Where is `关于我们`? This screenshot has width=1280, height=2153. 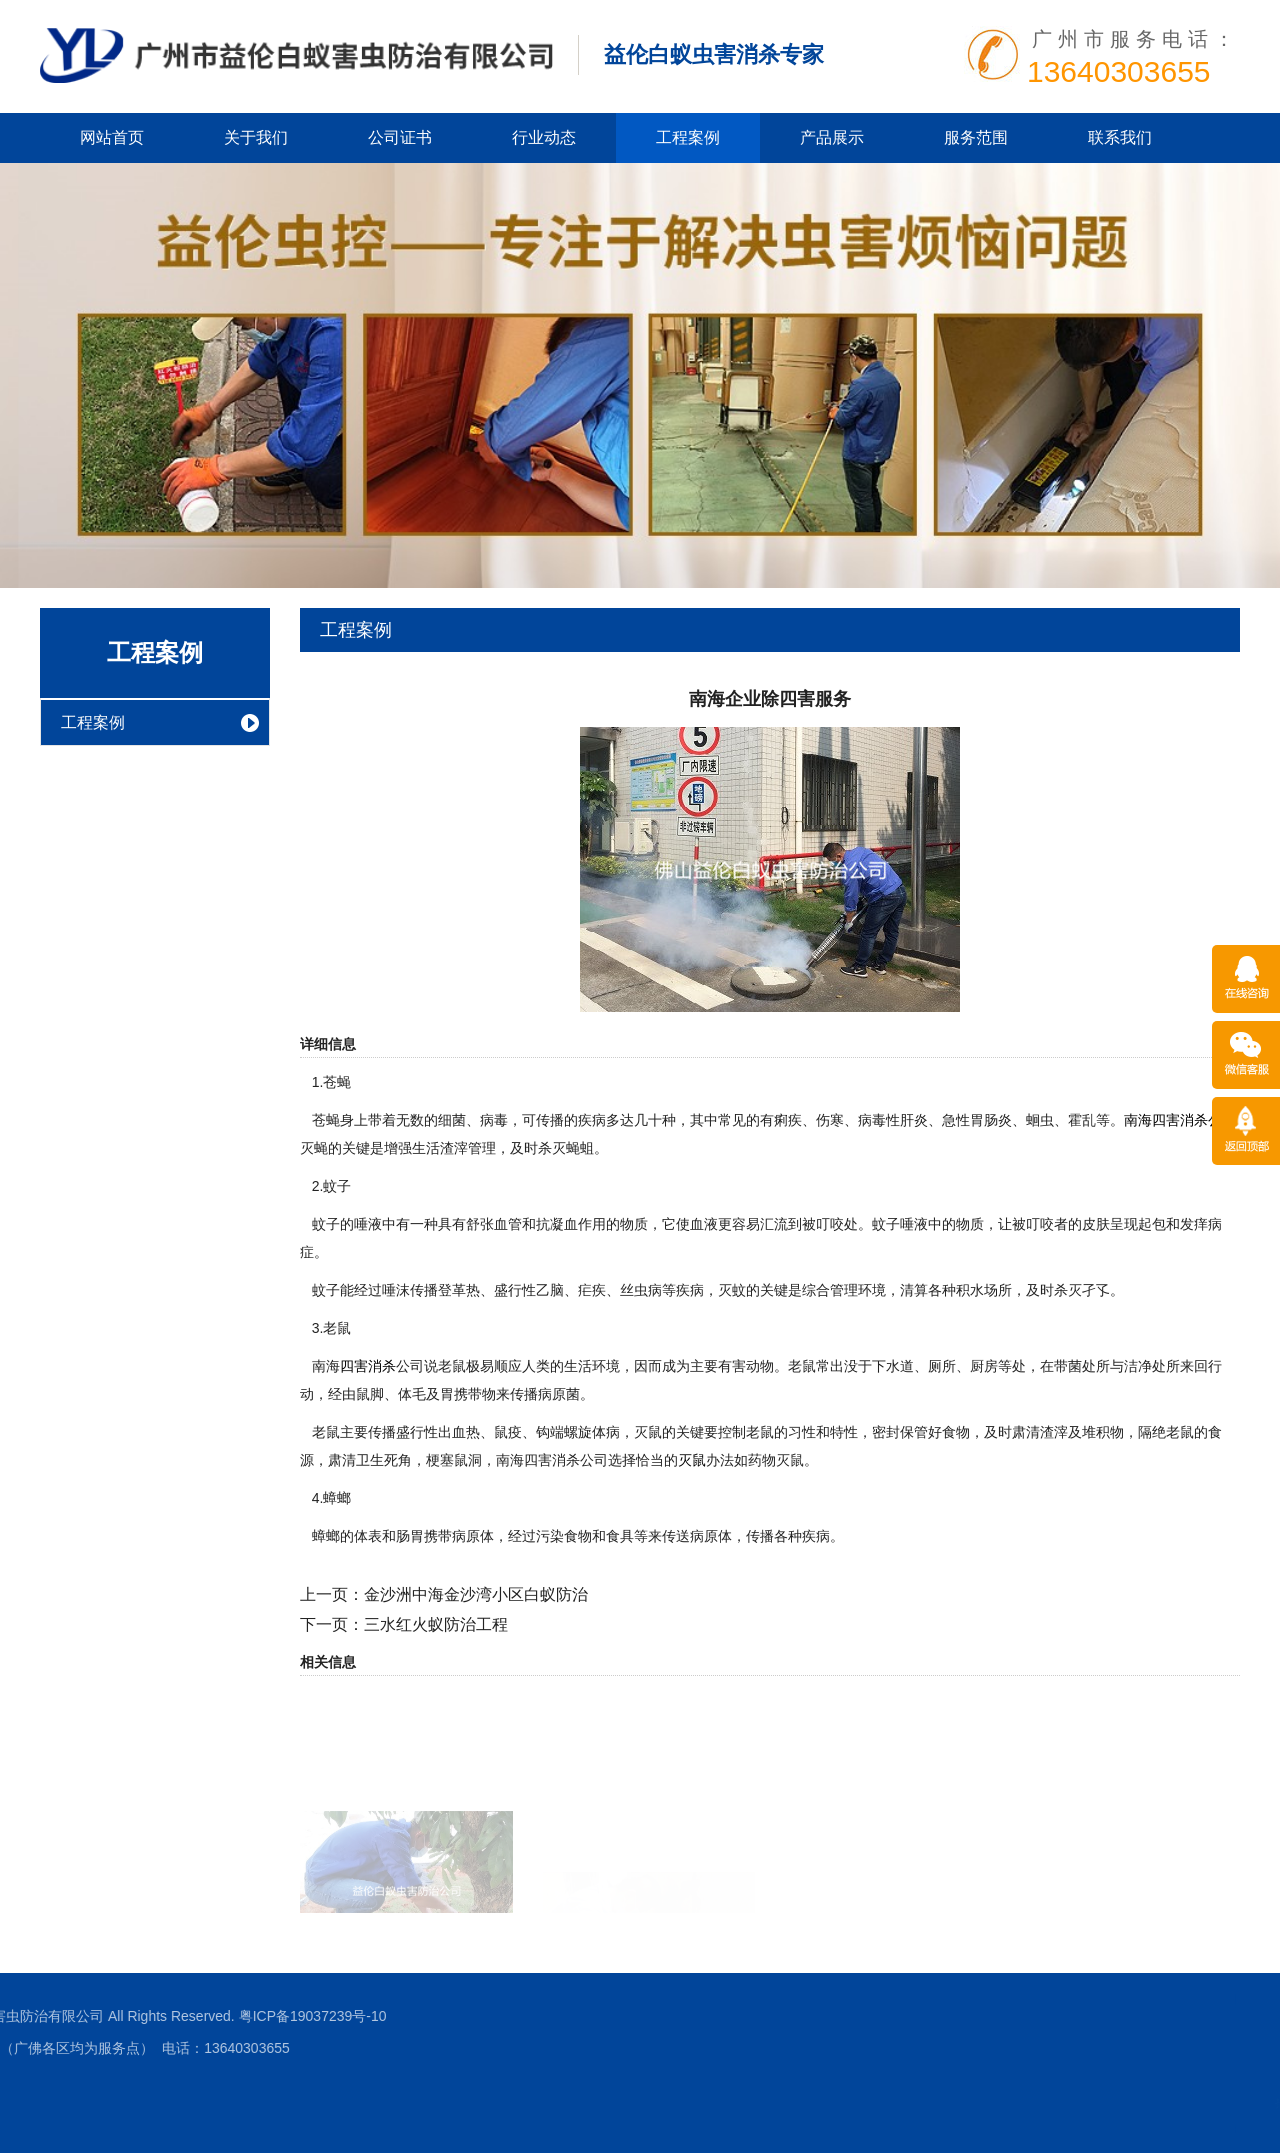 关于我们 is located at coordinates (256, 137).